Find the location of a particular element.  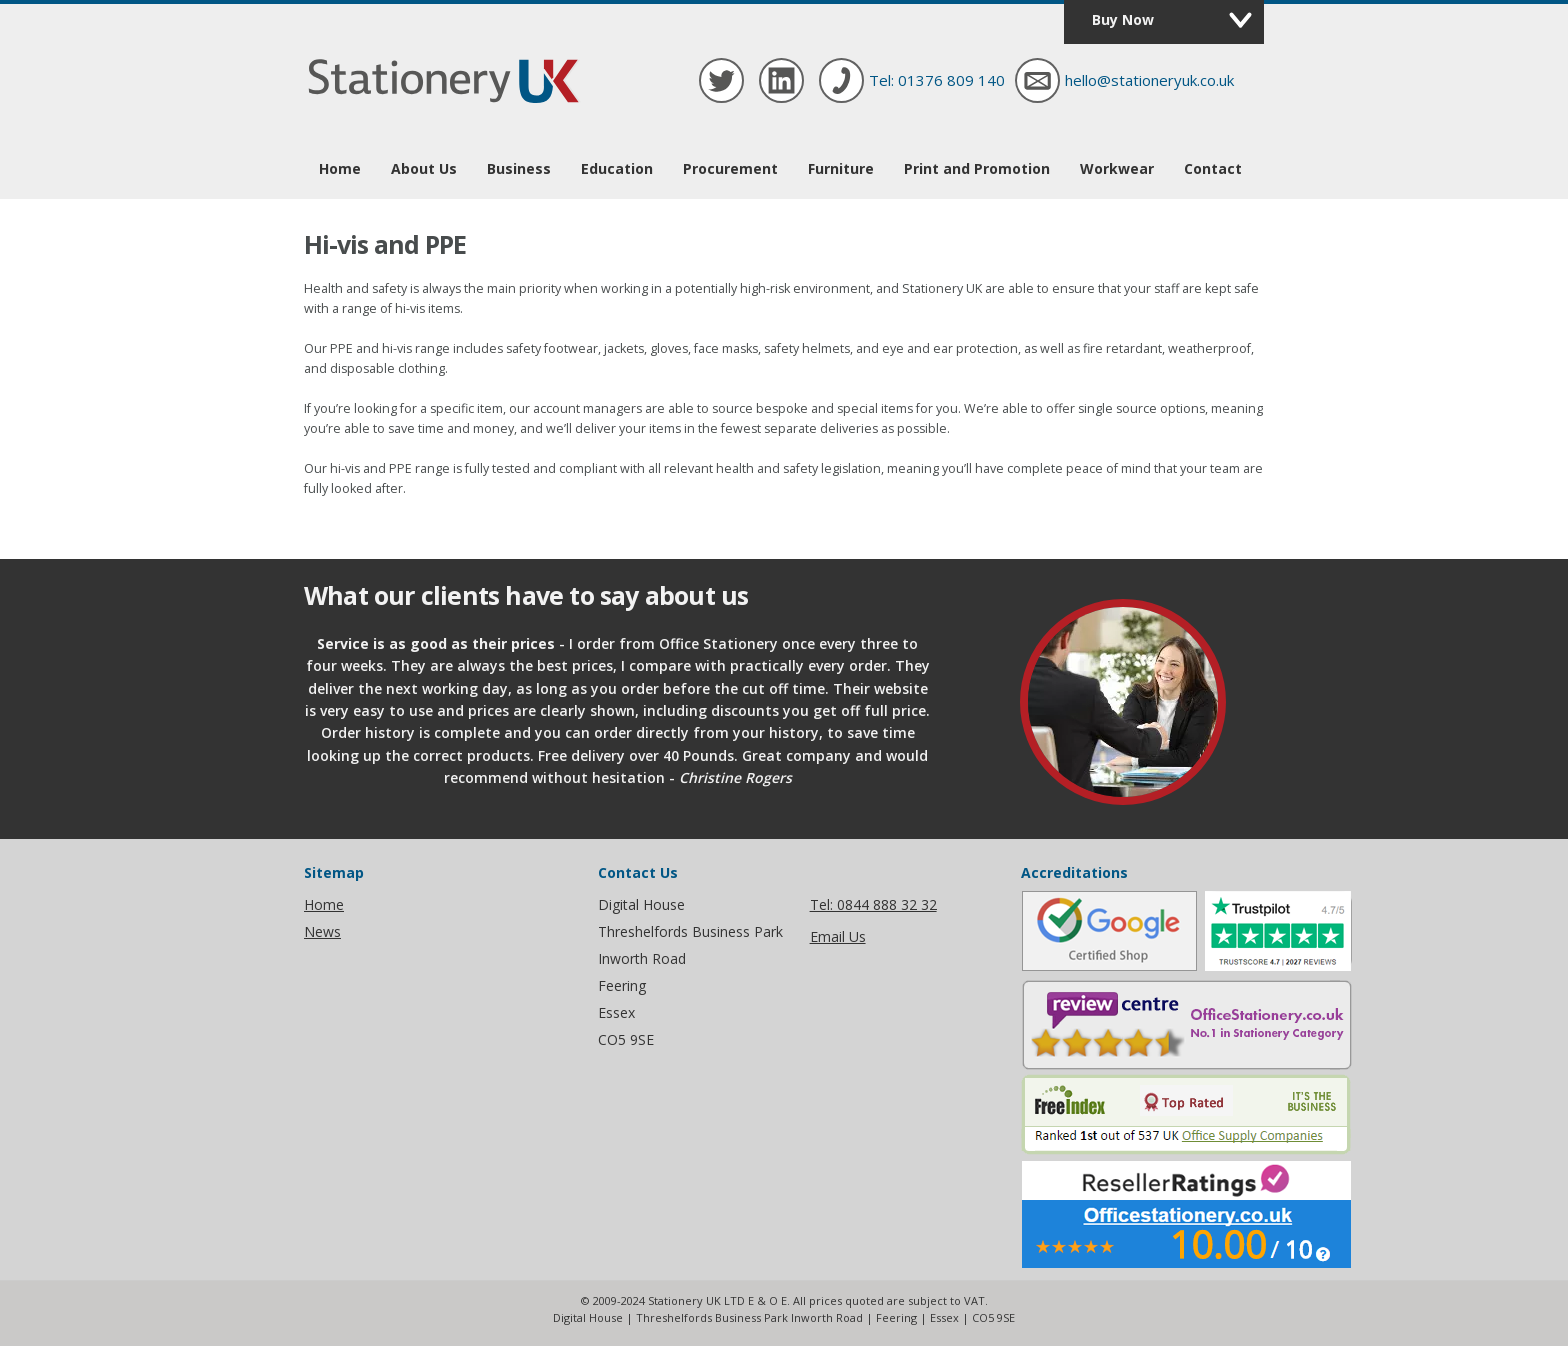

Furniture is located at coordinates (841, 168).